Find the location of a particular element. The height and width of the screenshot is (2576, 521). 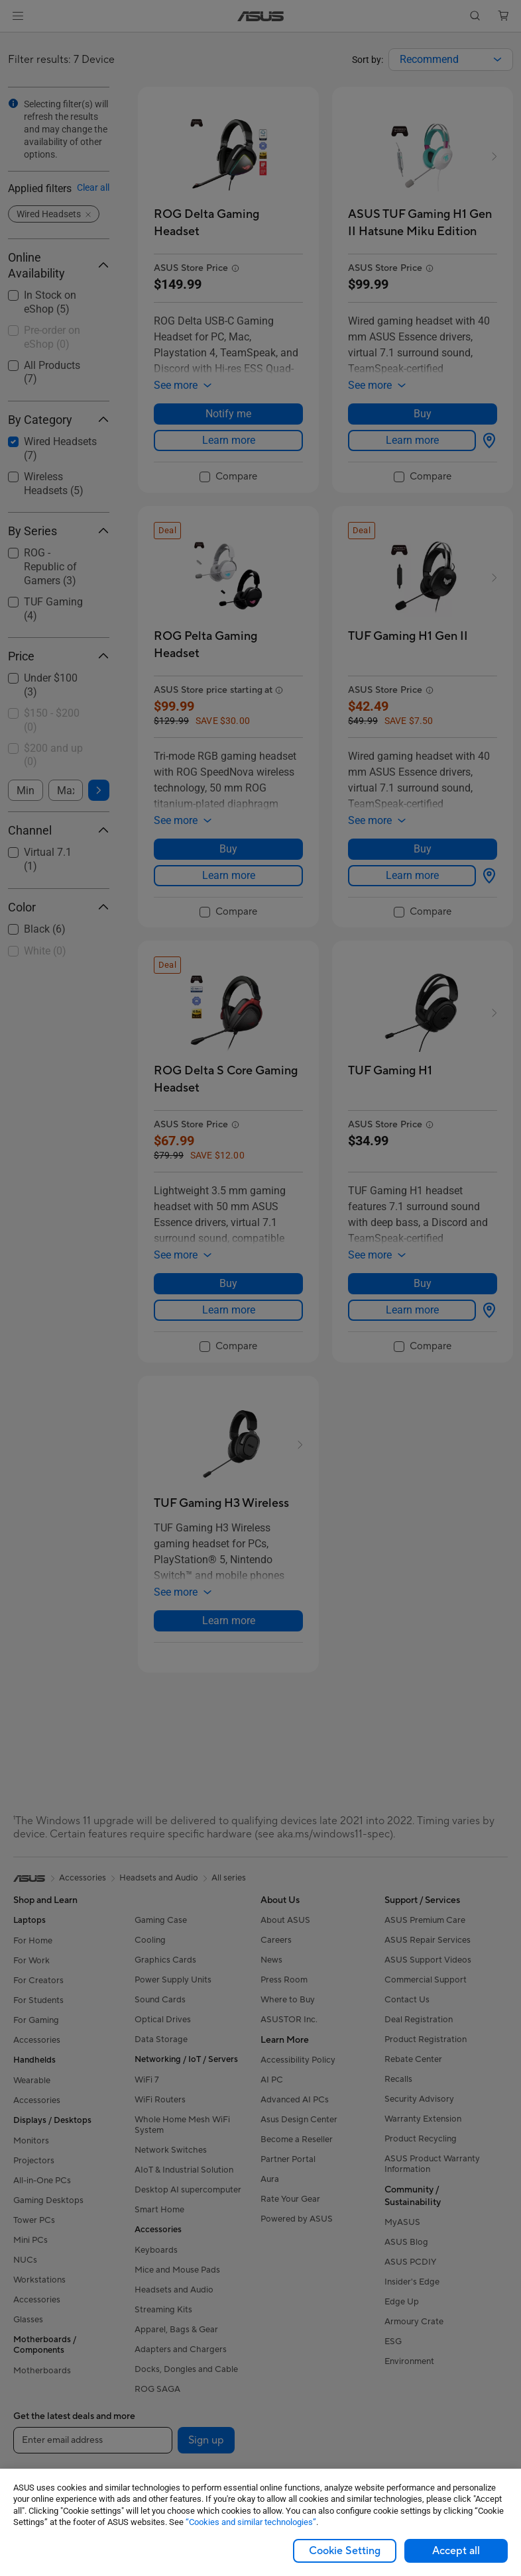

Accept all is located at coordinates (456, 2550).